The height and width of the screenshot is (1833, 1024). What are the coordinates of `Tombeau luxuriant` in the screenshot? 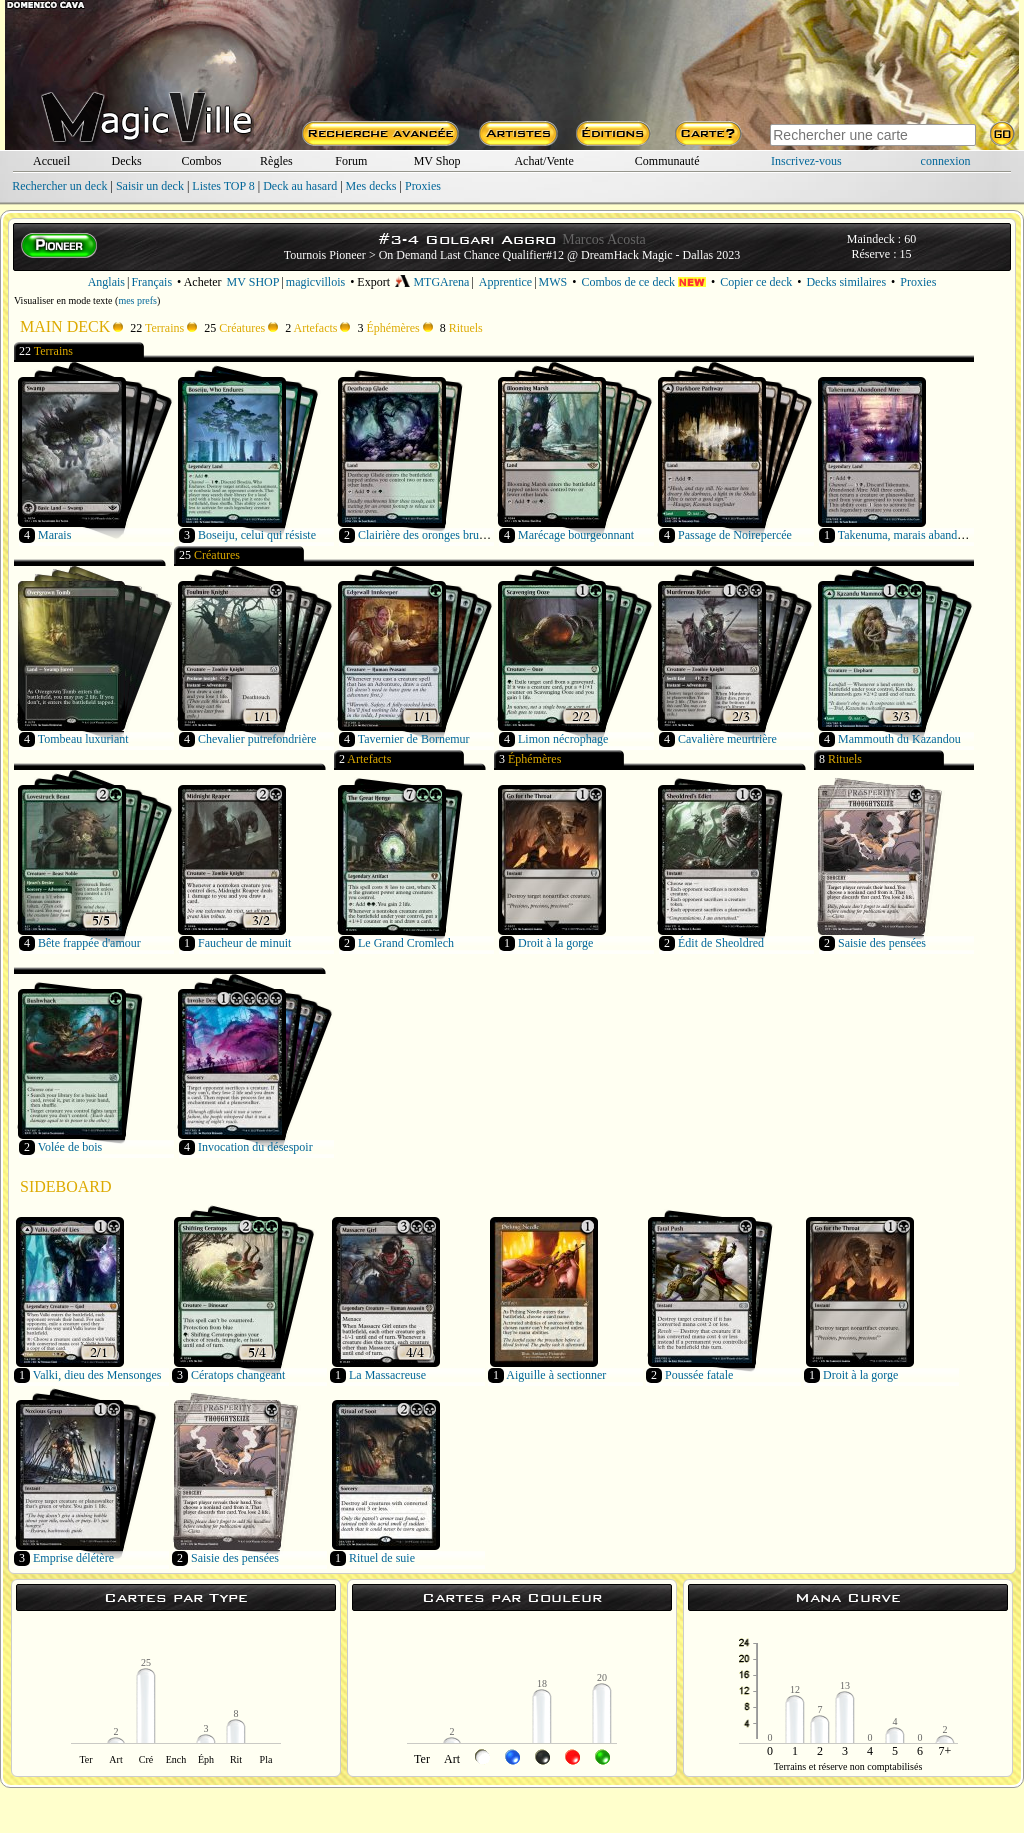 It's located at (83, 739).